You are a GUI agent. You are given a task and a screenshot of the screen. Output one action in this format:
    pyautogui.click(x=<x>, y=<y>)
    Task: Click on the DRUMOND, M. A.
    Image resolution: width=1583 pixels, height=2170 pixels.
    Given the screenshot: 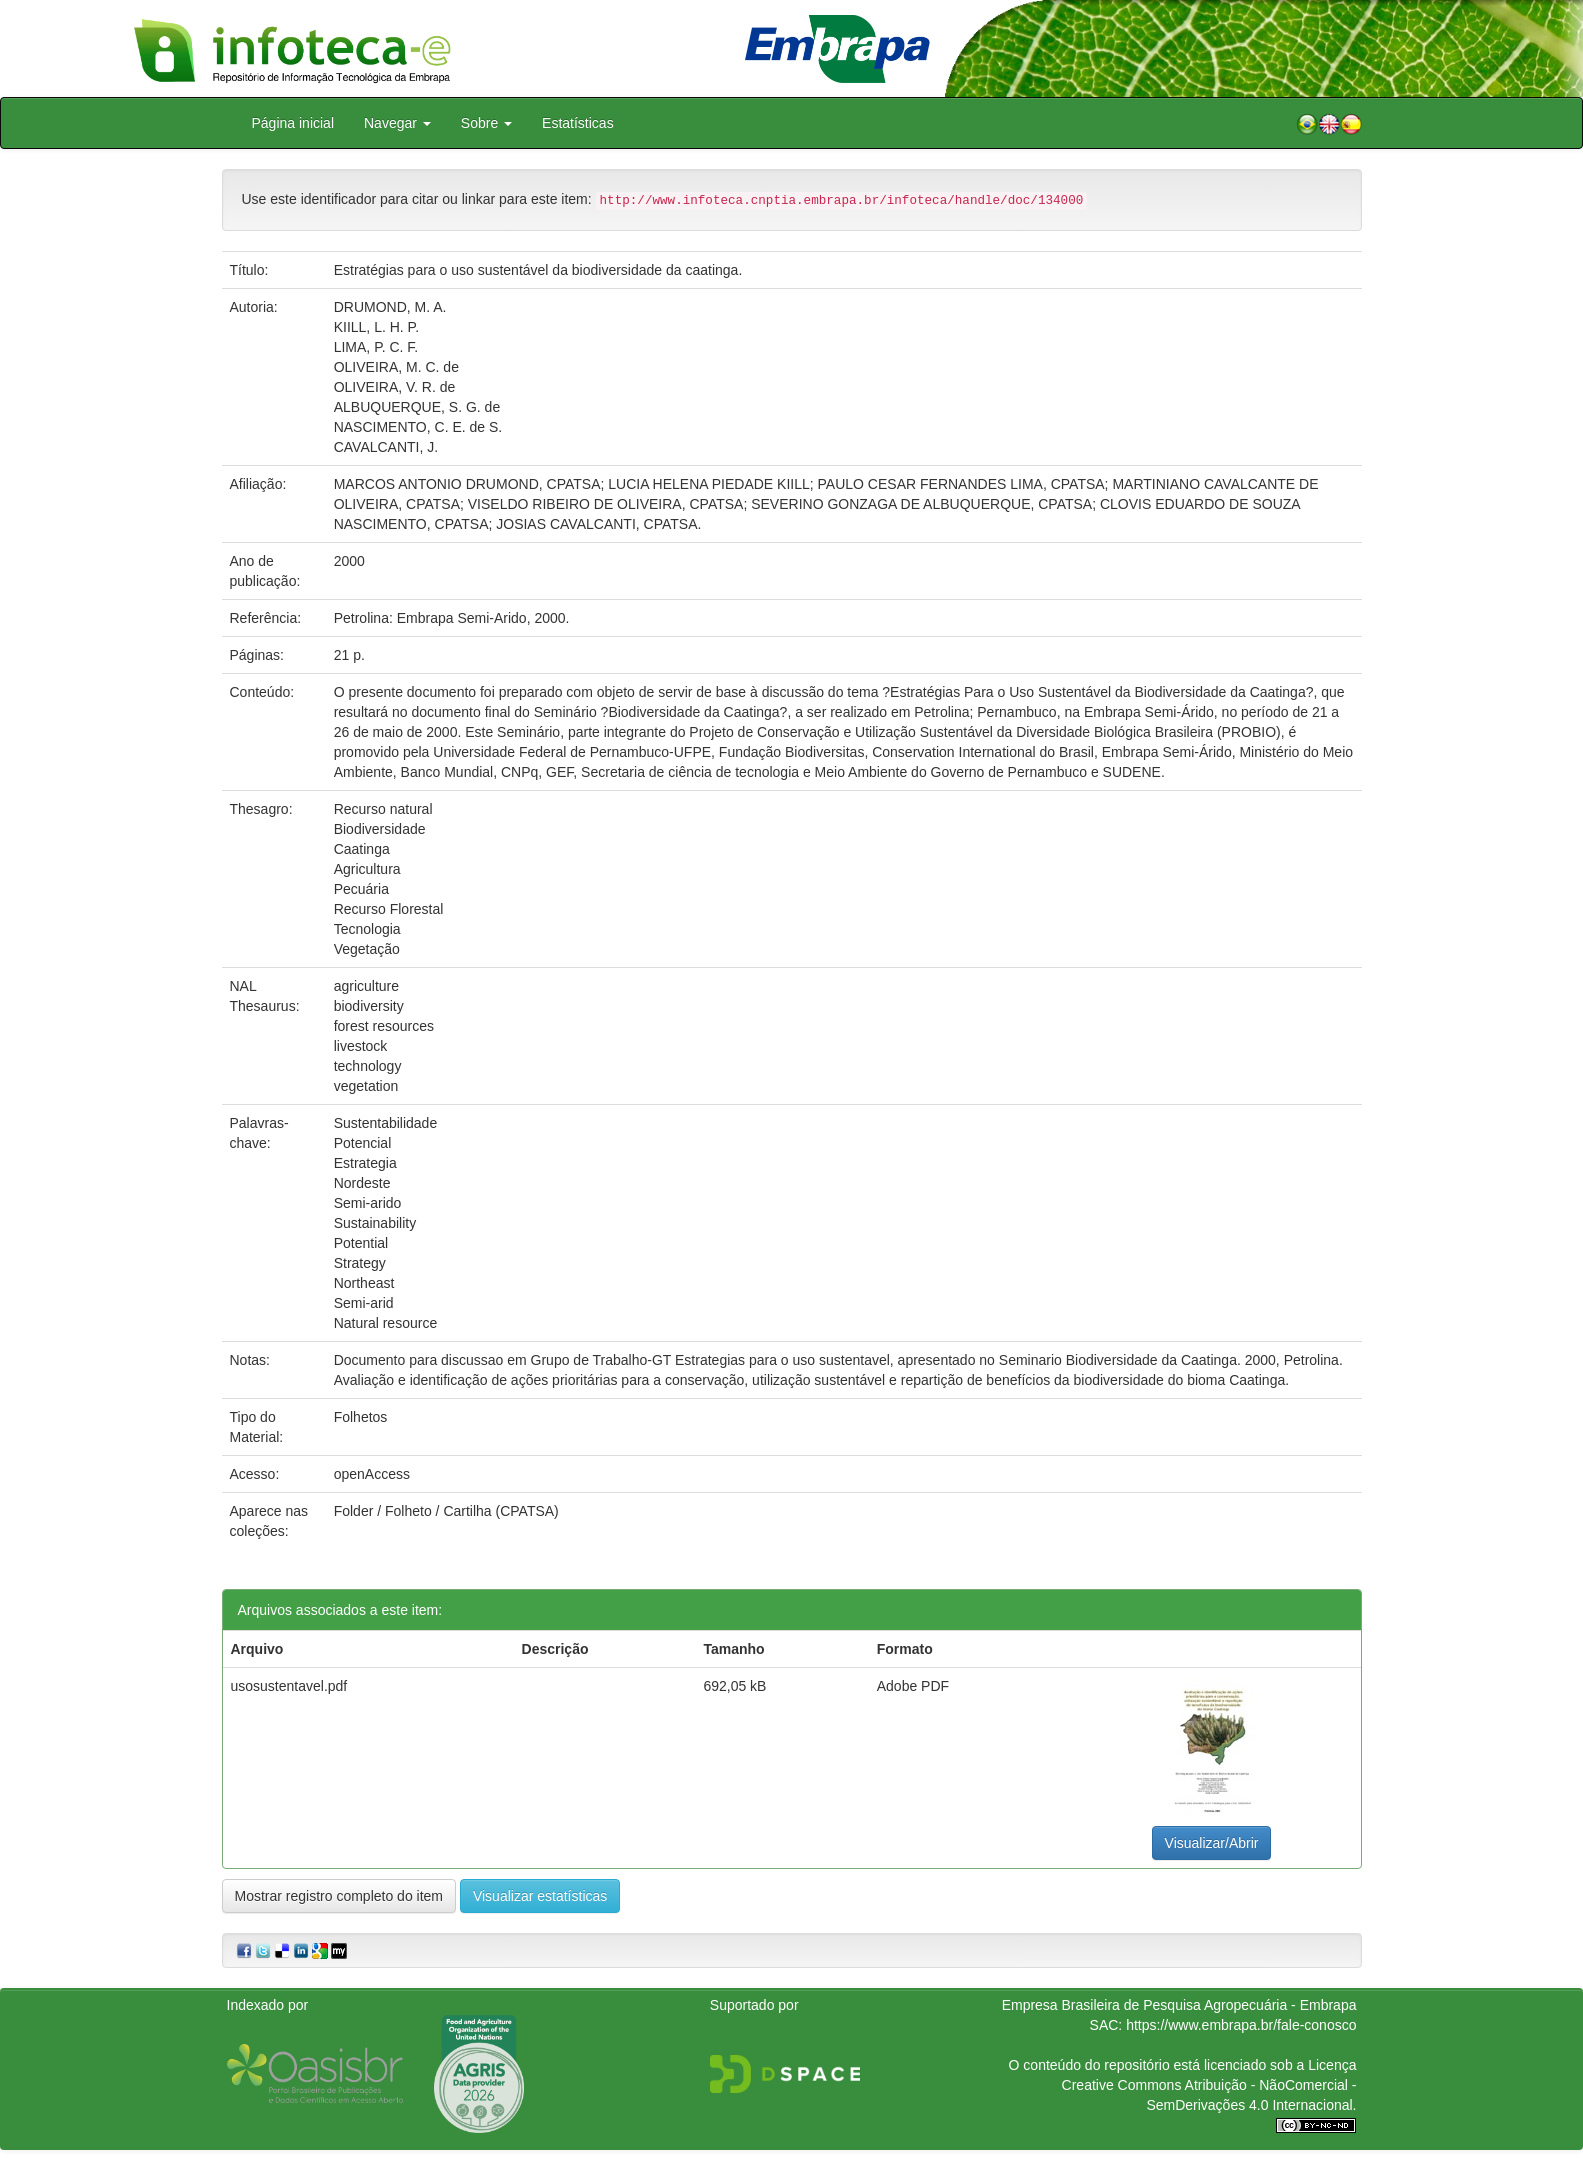 What is the action you would take?
    pyautogui.click(x=390, y=307)
    